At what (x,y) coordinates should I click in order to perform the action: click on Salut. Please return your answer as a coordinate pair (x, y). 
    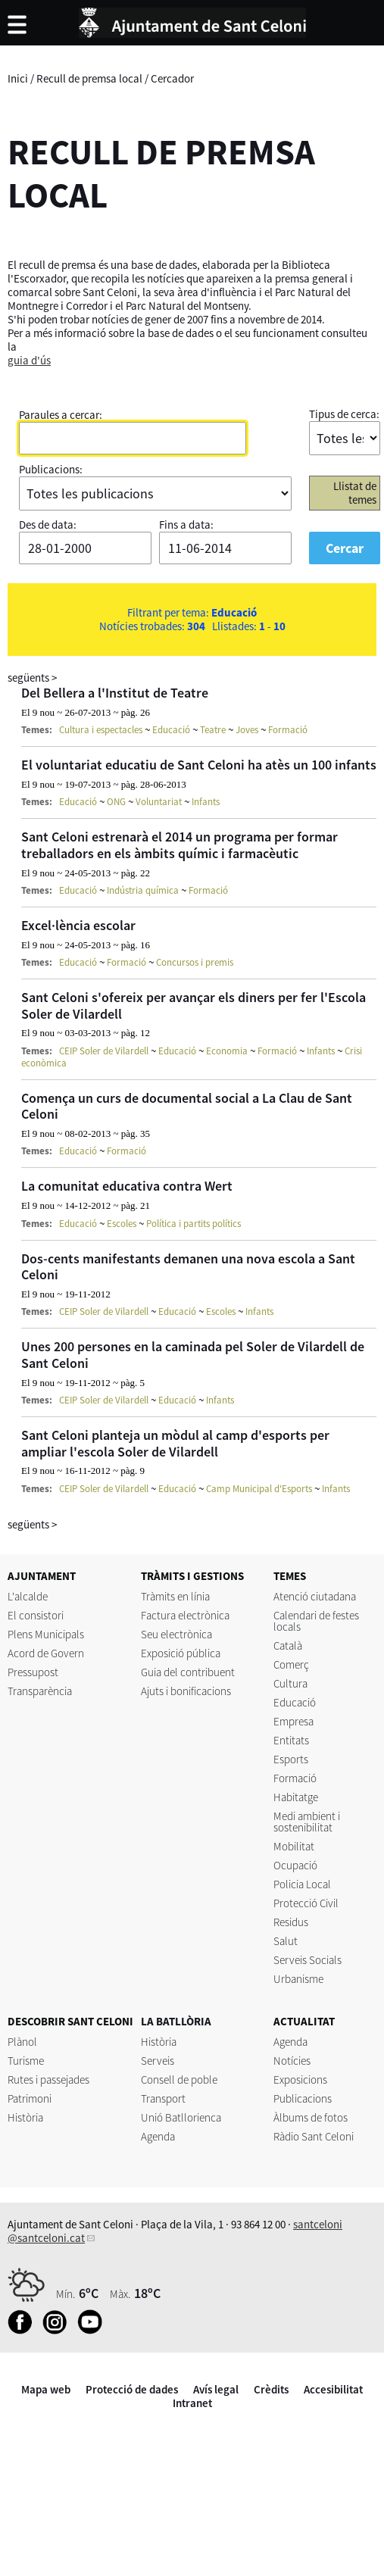
    Looking at the image, I should click on (285, 1941).